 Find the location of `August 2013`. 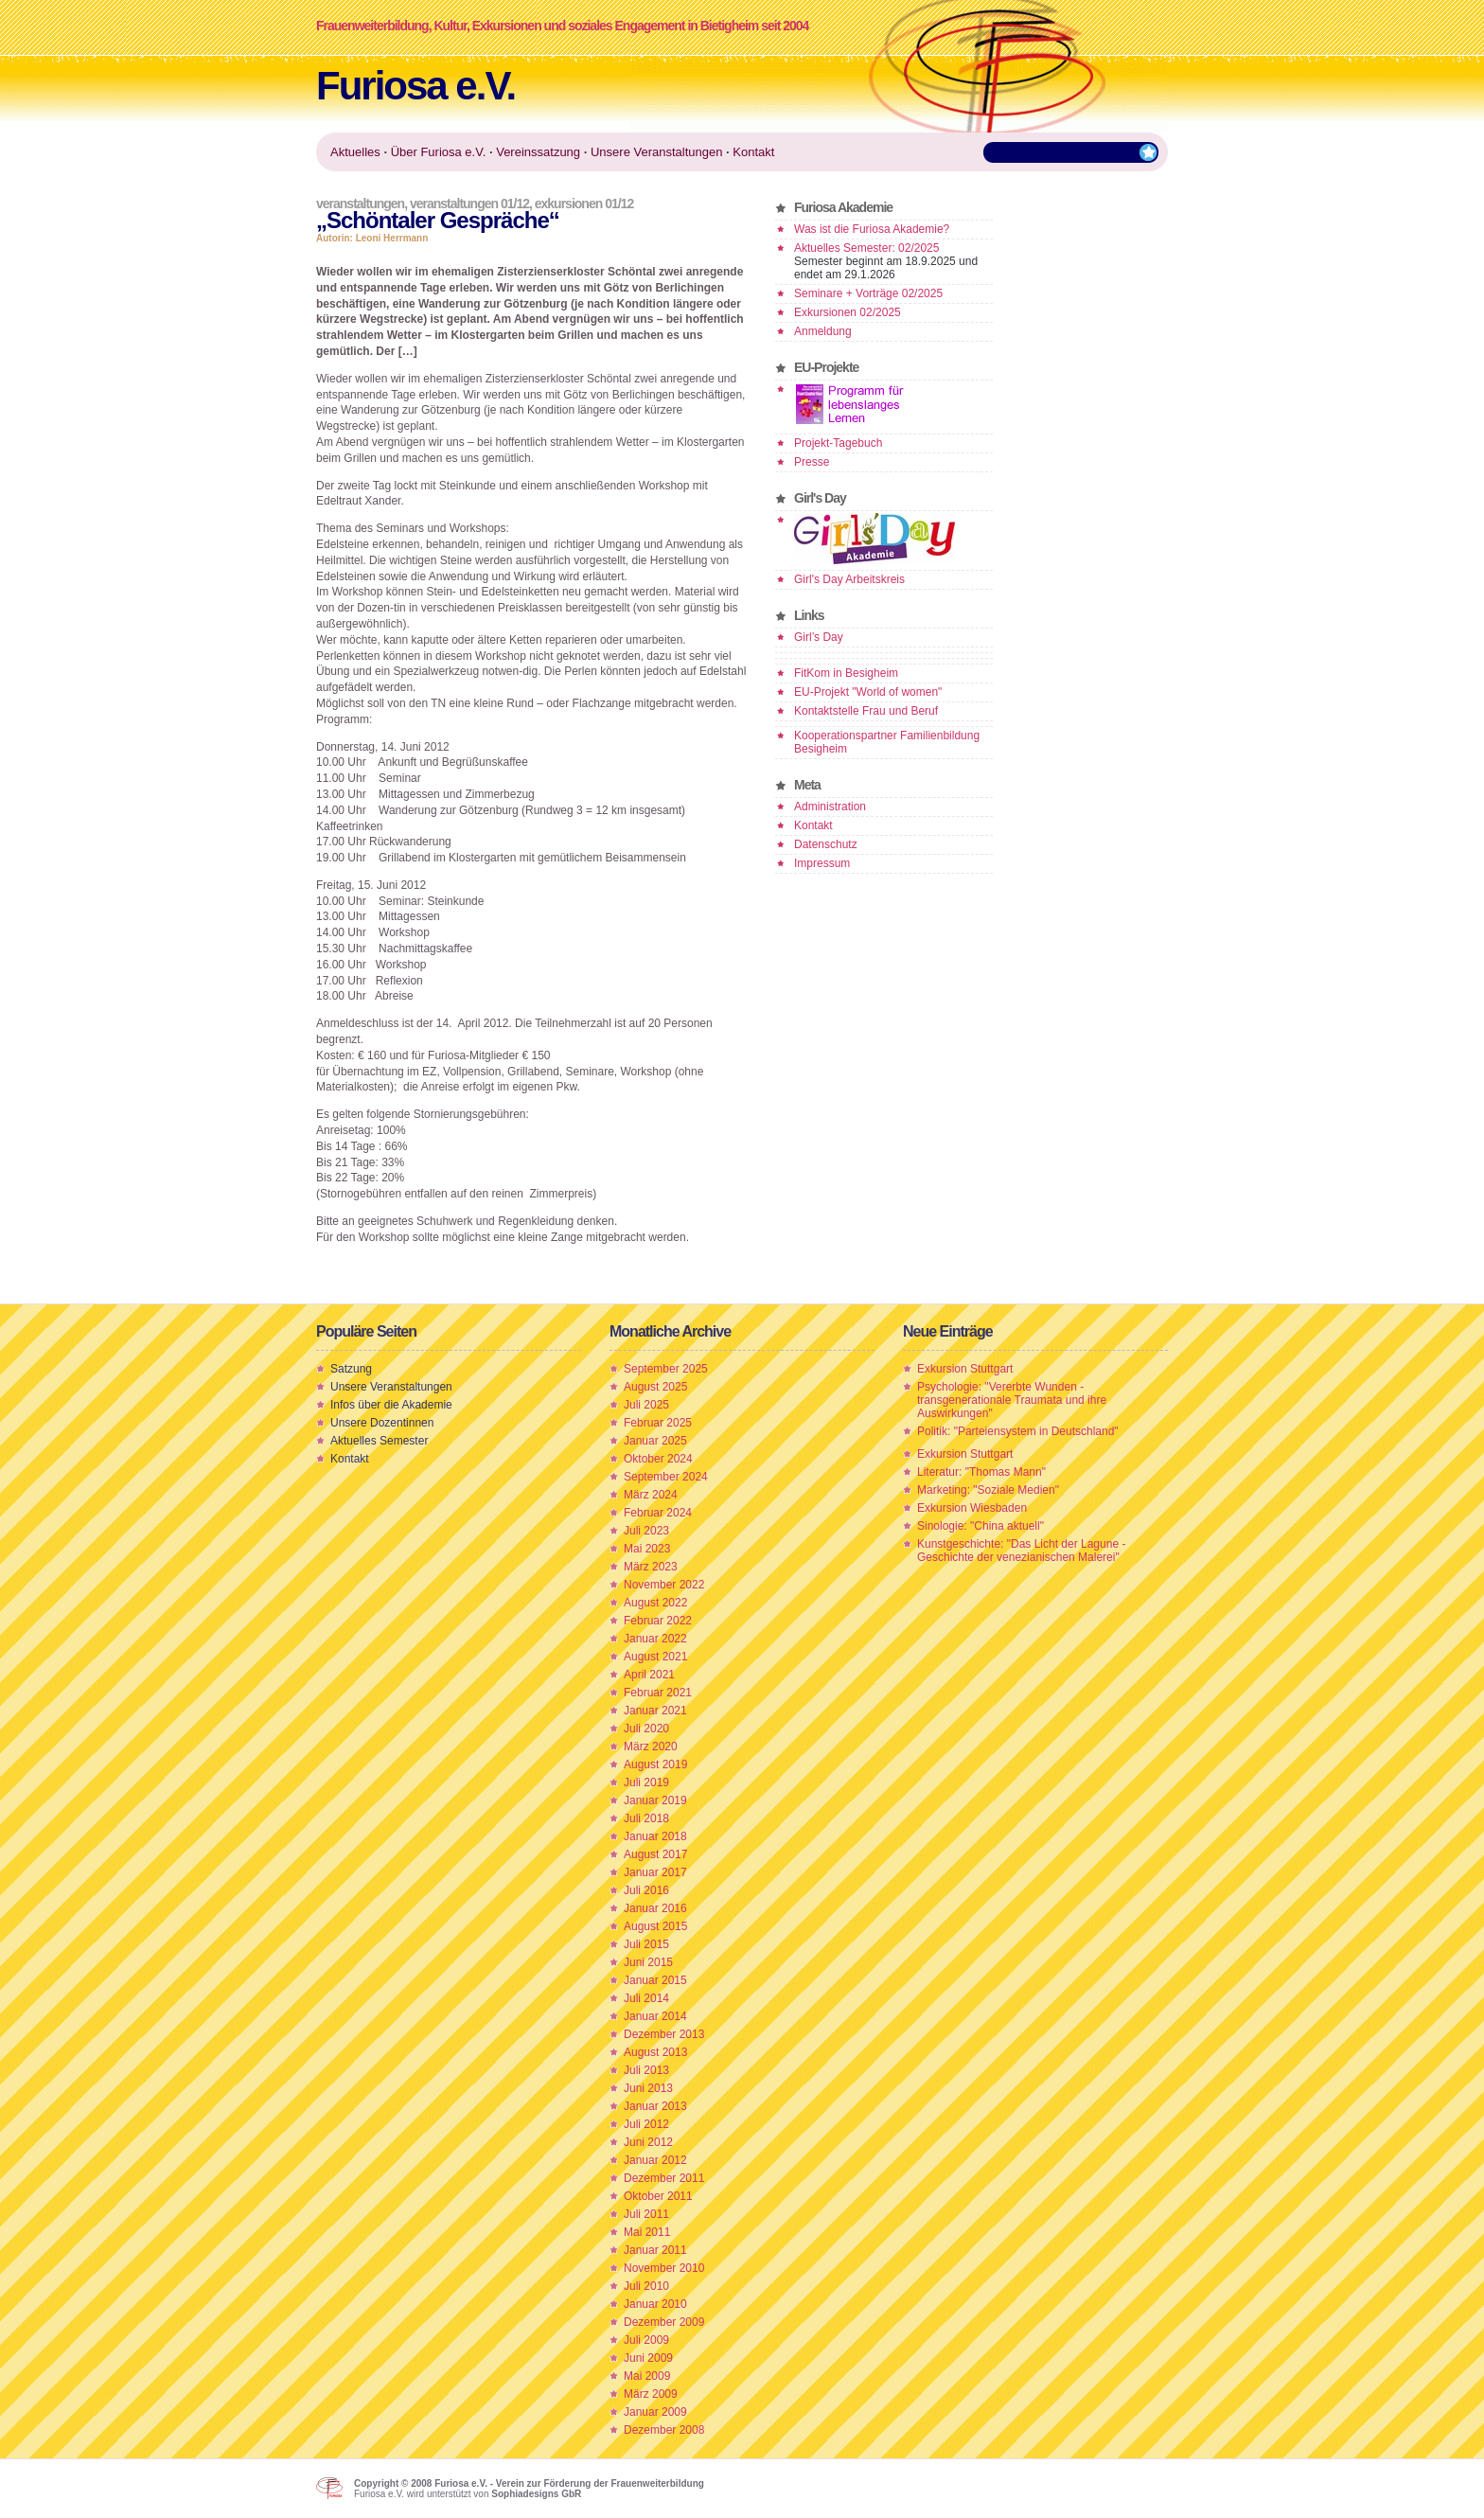

August 2013 is located at coordinates (655, 2052).